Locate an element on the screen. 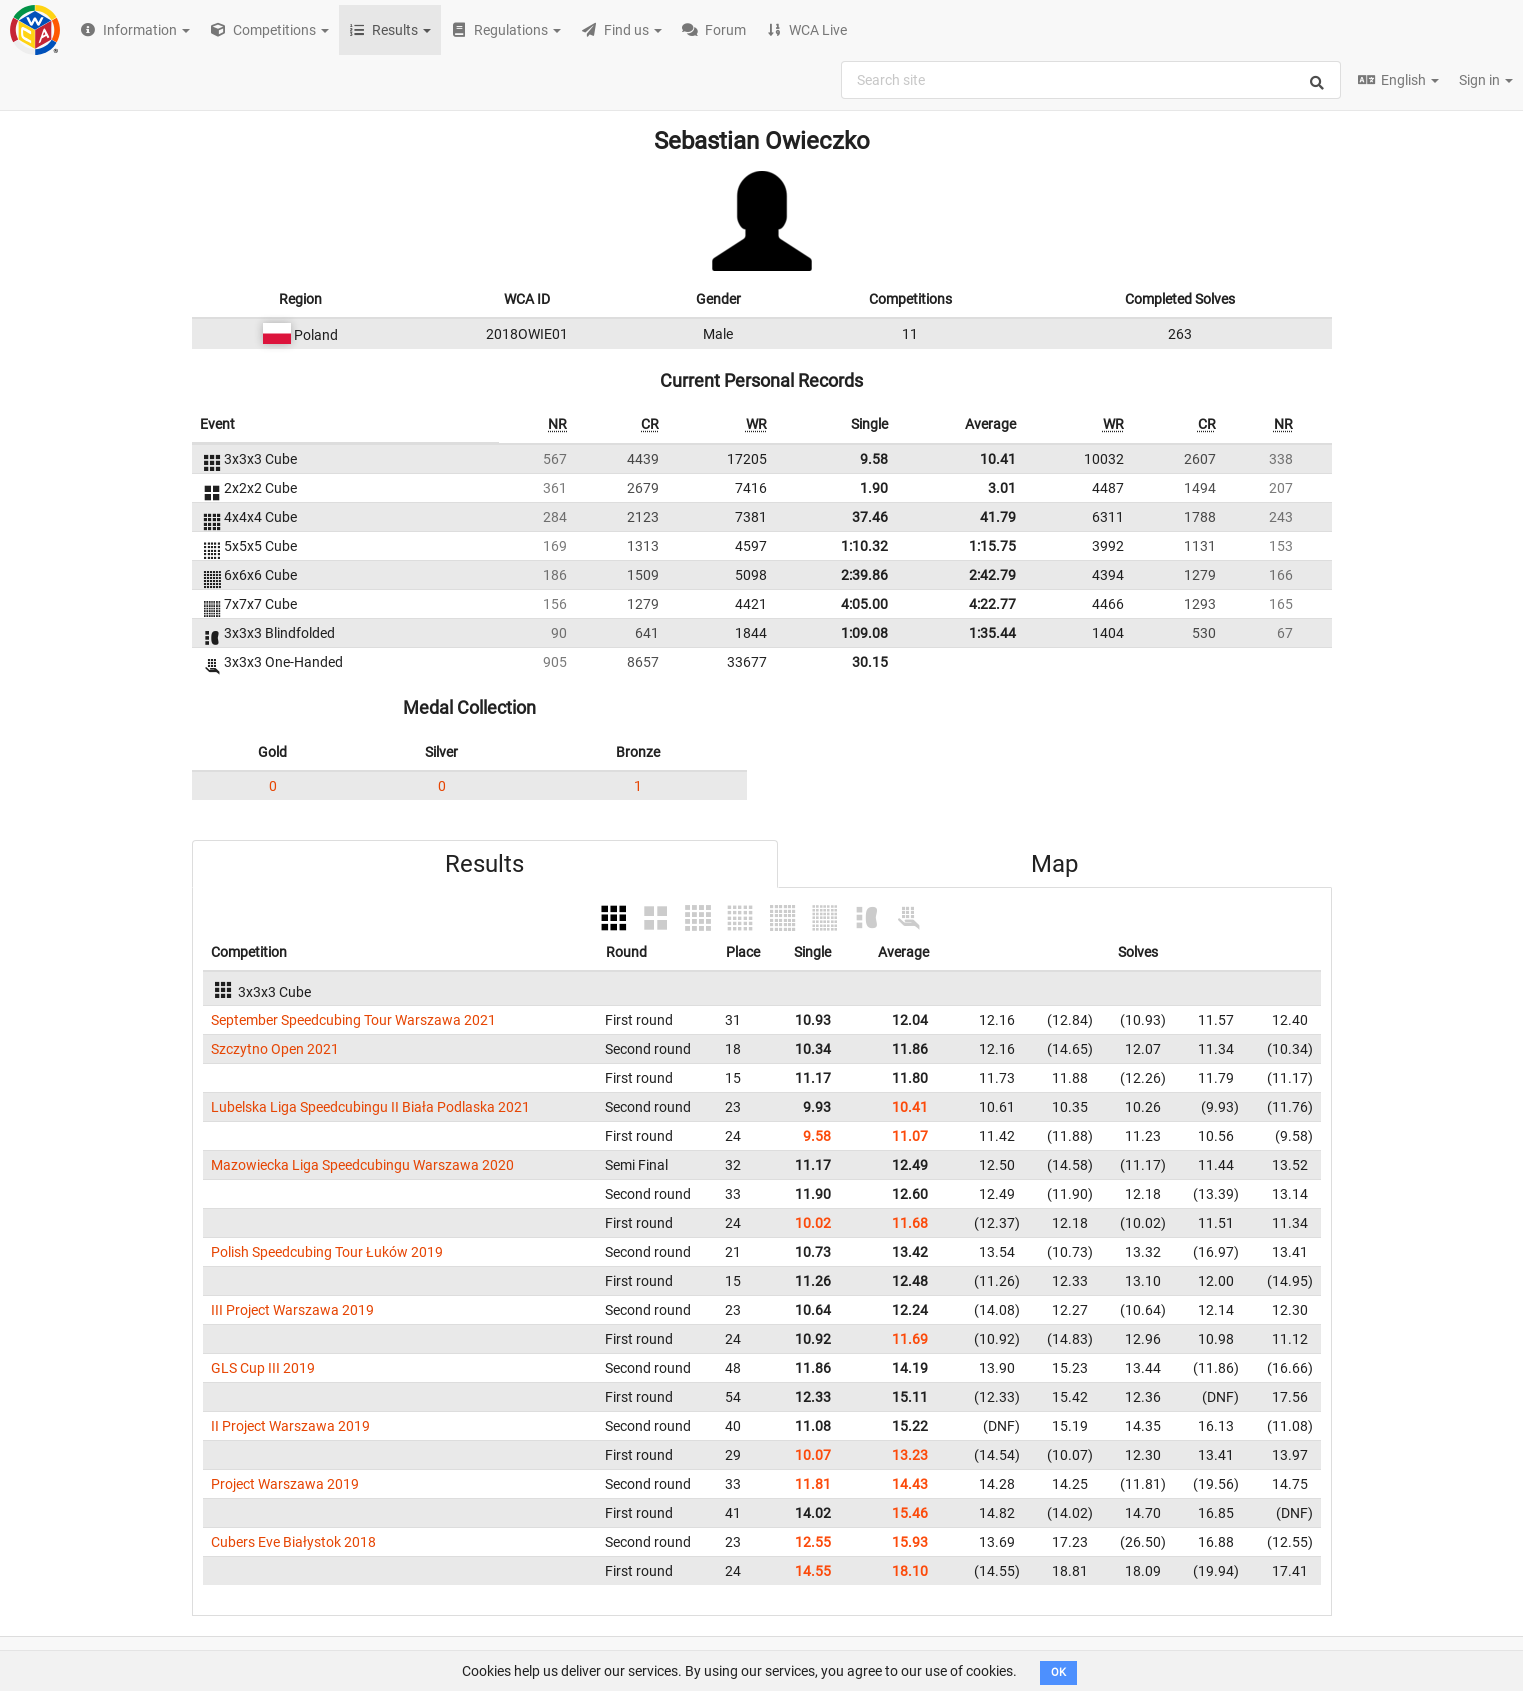 This screenshot has height=1691, width=1523. 30.15 is located at coordinates (870, 662).